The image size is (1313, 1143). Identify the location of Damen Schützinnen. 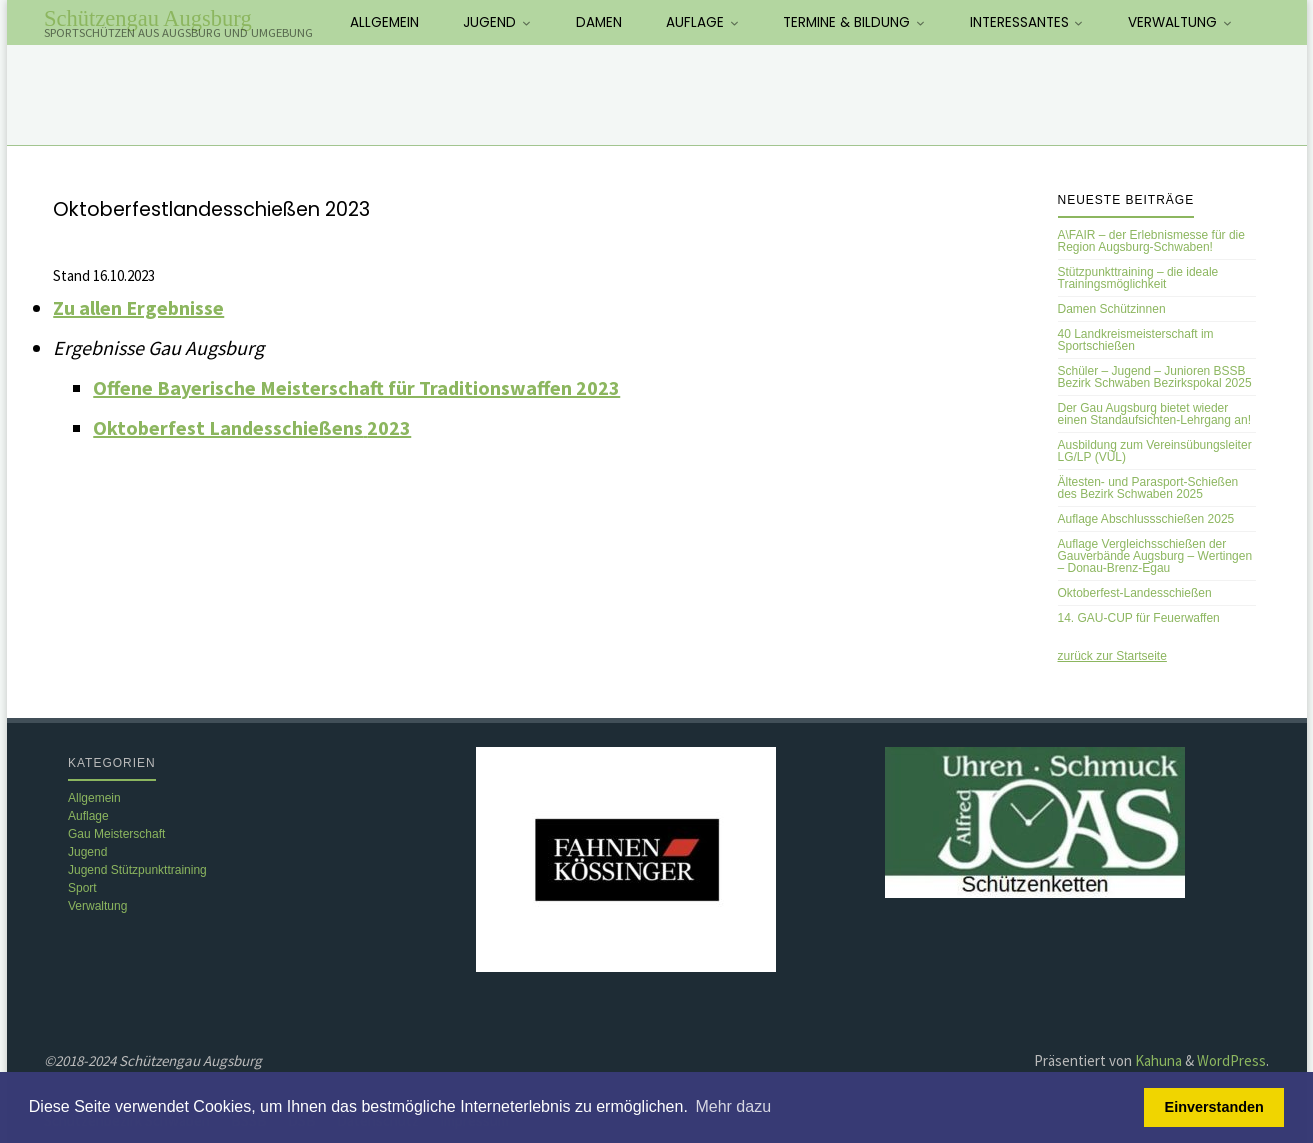
(1112, 309).